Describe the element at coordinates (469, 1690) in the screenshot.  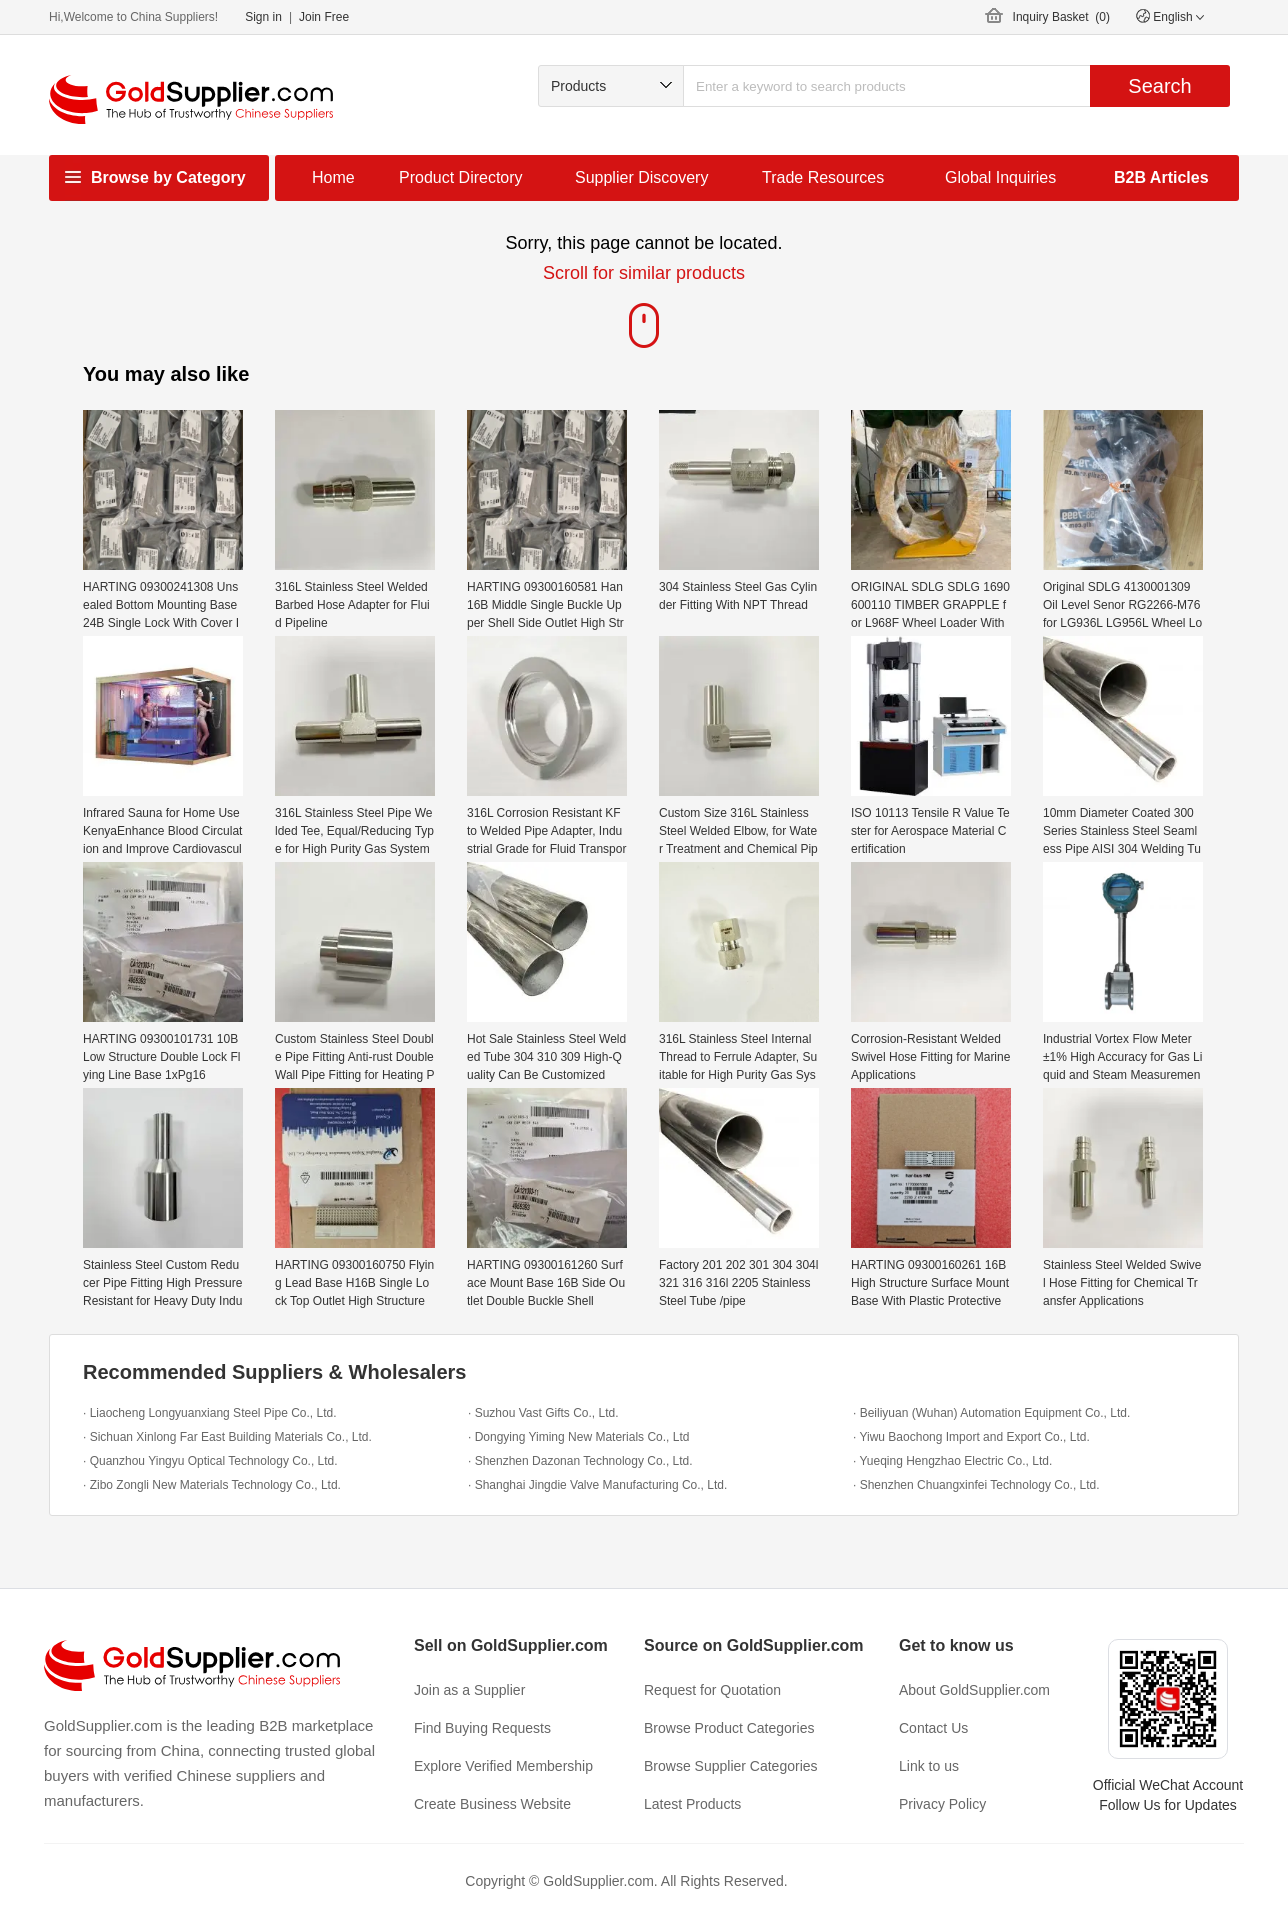
I see `Join as a Supplier` at that location.